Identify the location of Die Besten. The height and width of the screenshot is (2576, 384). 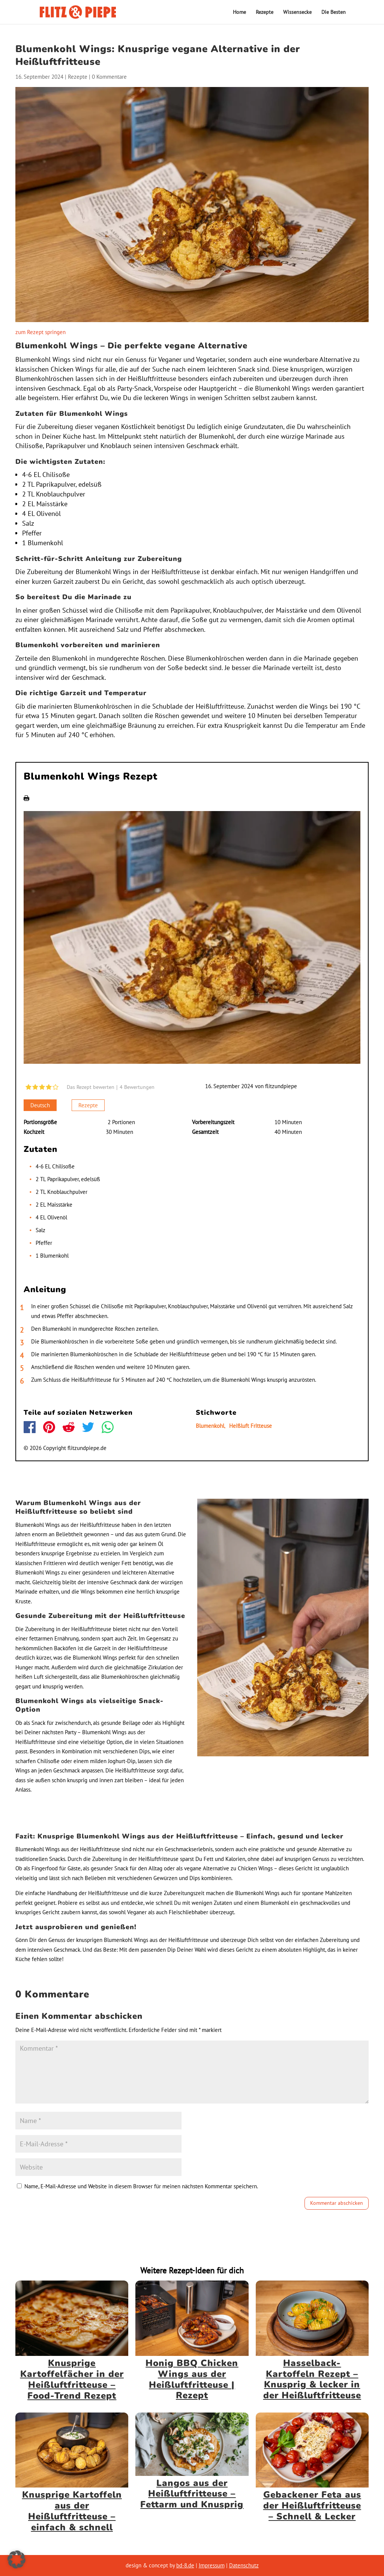
(333, 12).